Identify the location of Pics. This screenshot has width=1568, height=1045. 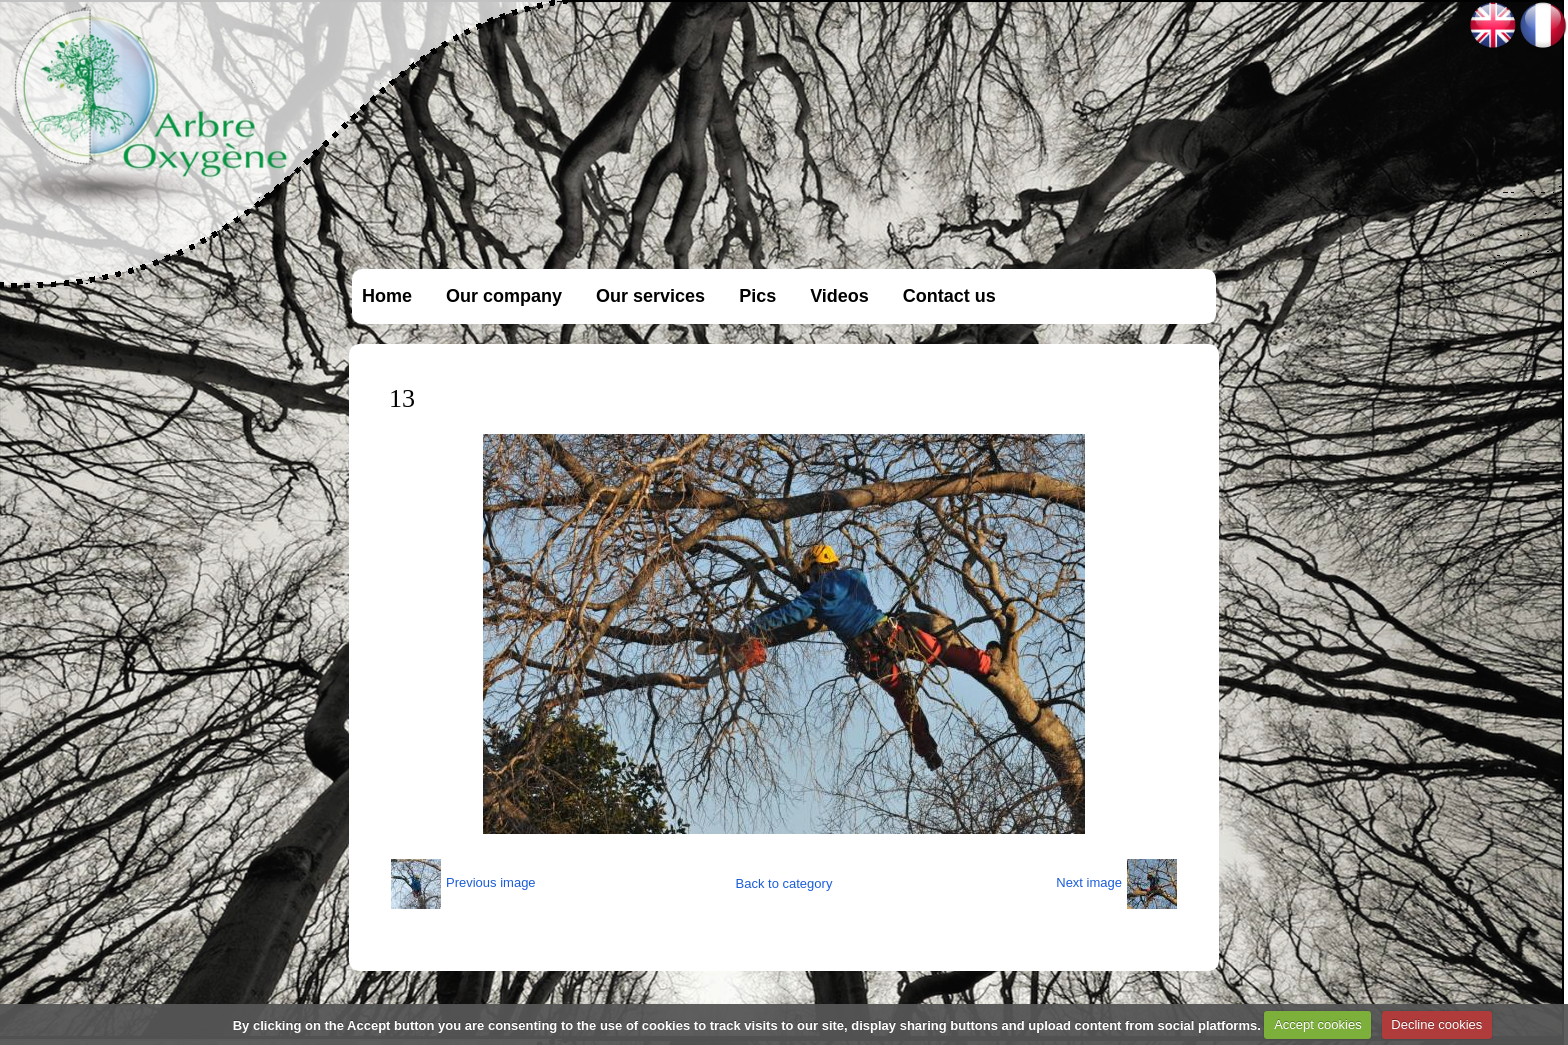
(757, 296).